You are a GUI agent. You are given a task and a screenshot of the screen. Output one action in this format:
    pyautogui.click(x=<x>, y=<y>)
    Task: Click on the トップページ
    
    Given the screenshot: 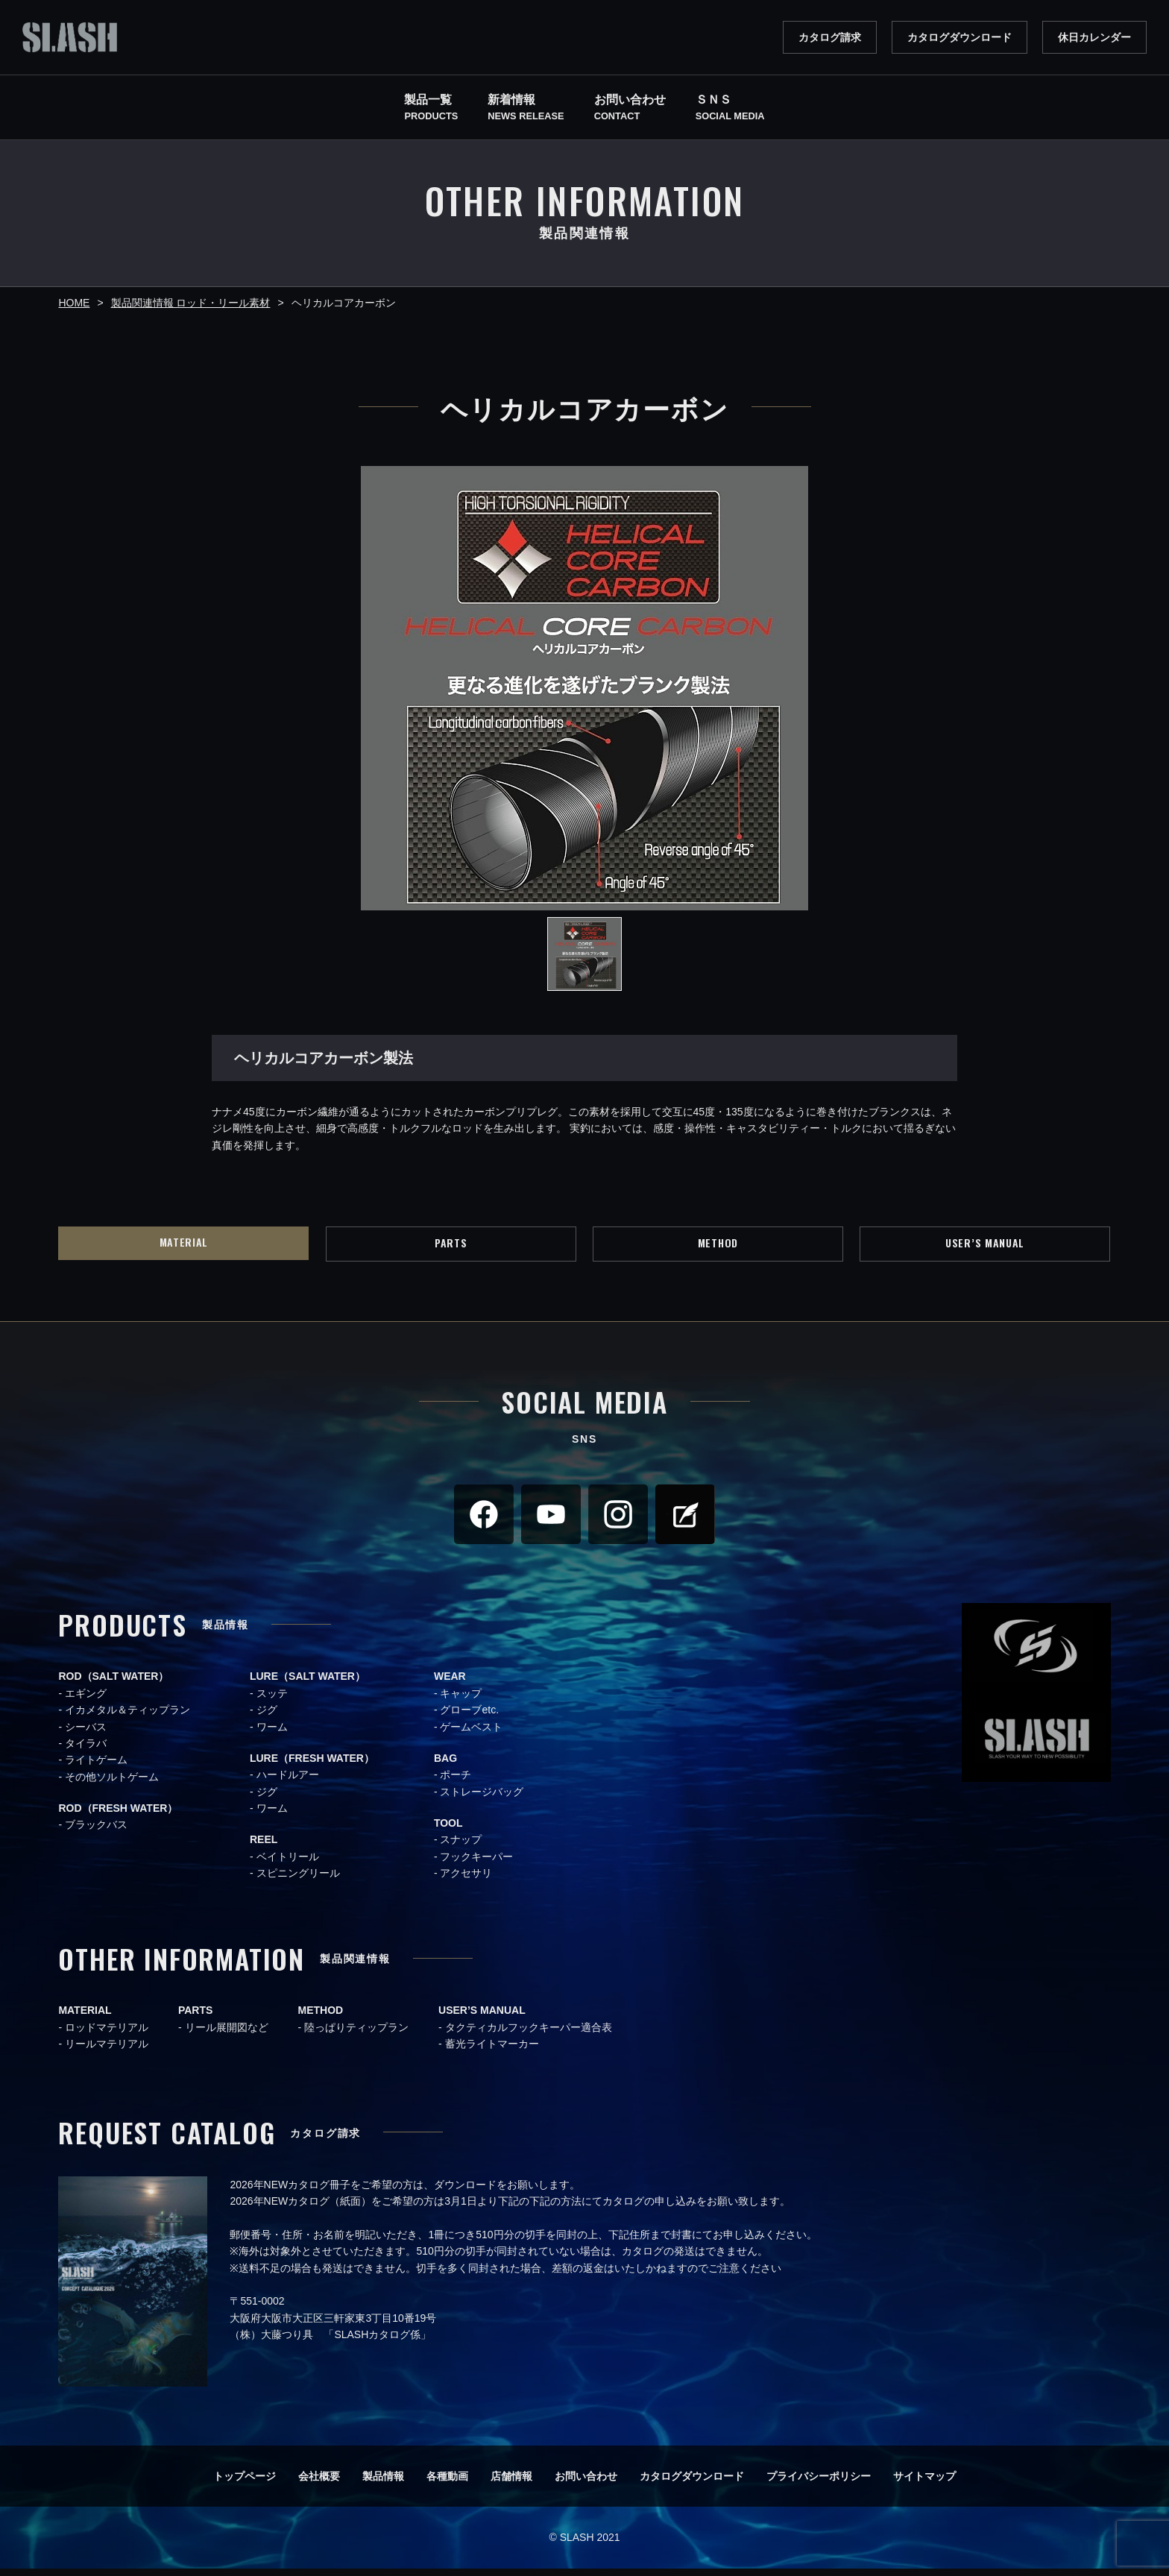 What is the action you would take?
    pyautogui.click(x=244, y=2484)
    